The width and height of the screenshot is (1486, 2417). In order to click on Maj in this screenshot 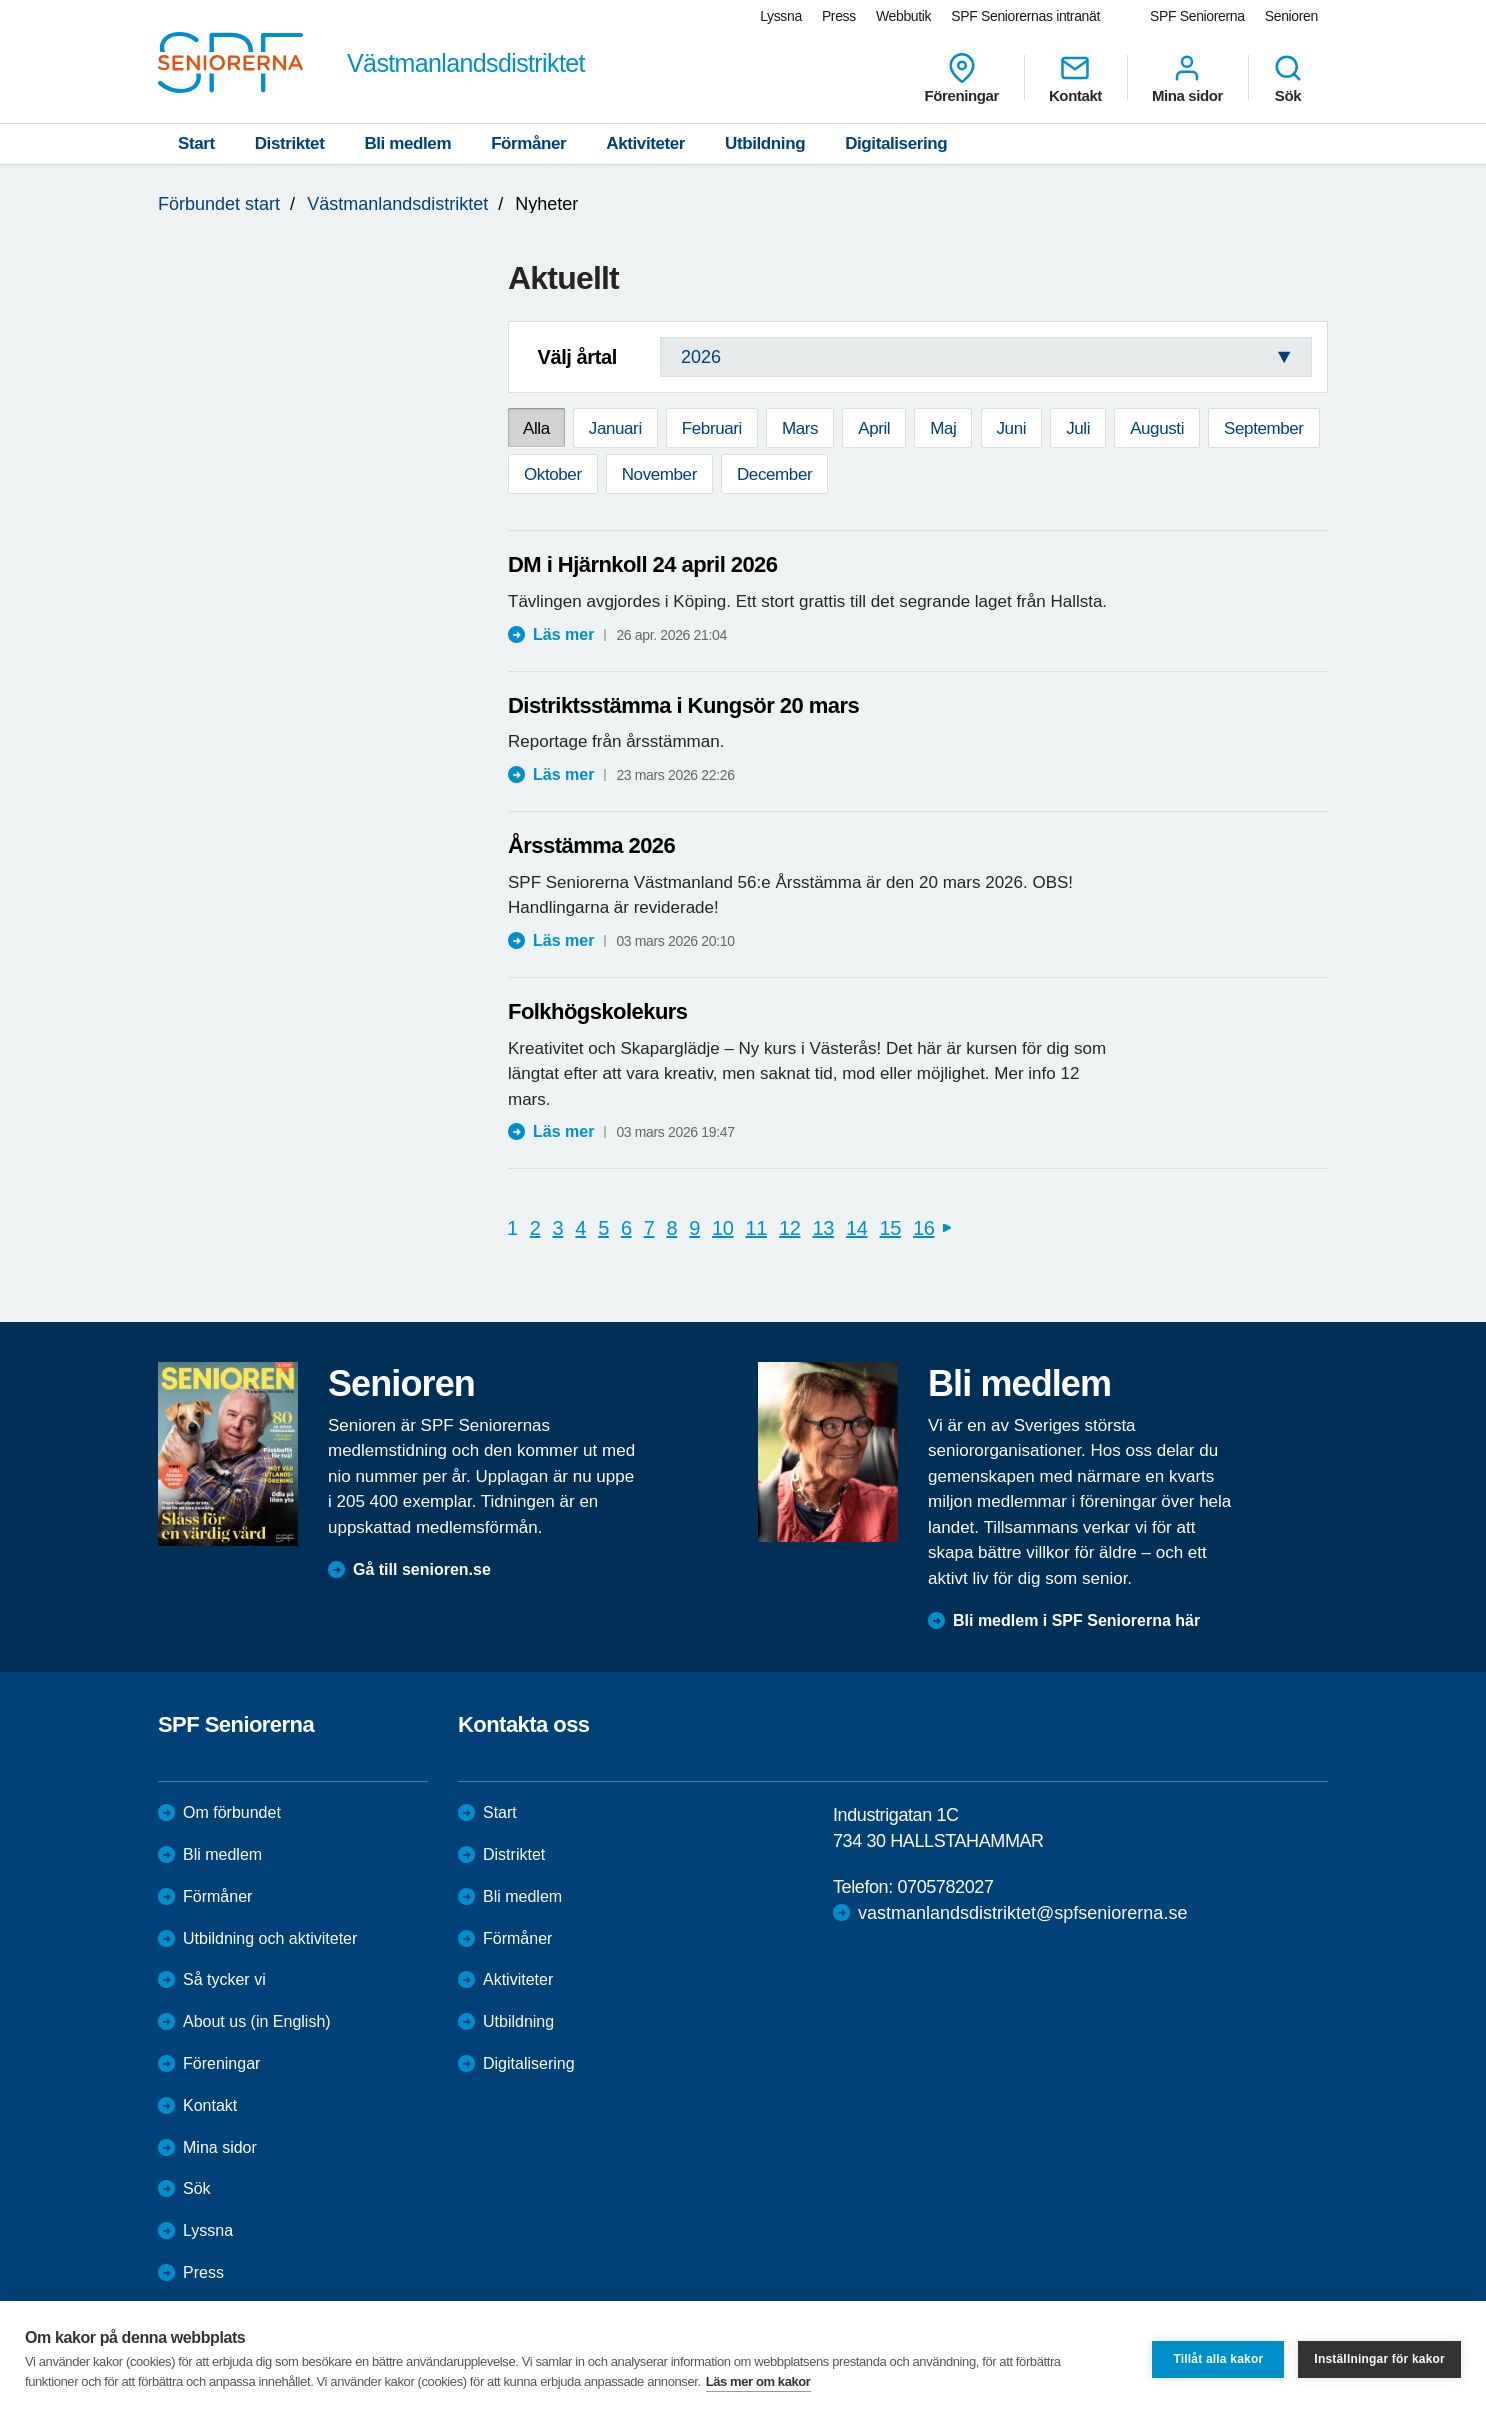, I will do `click(943, 428)`.